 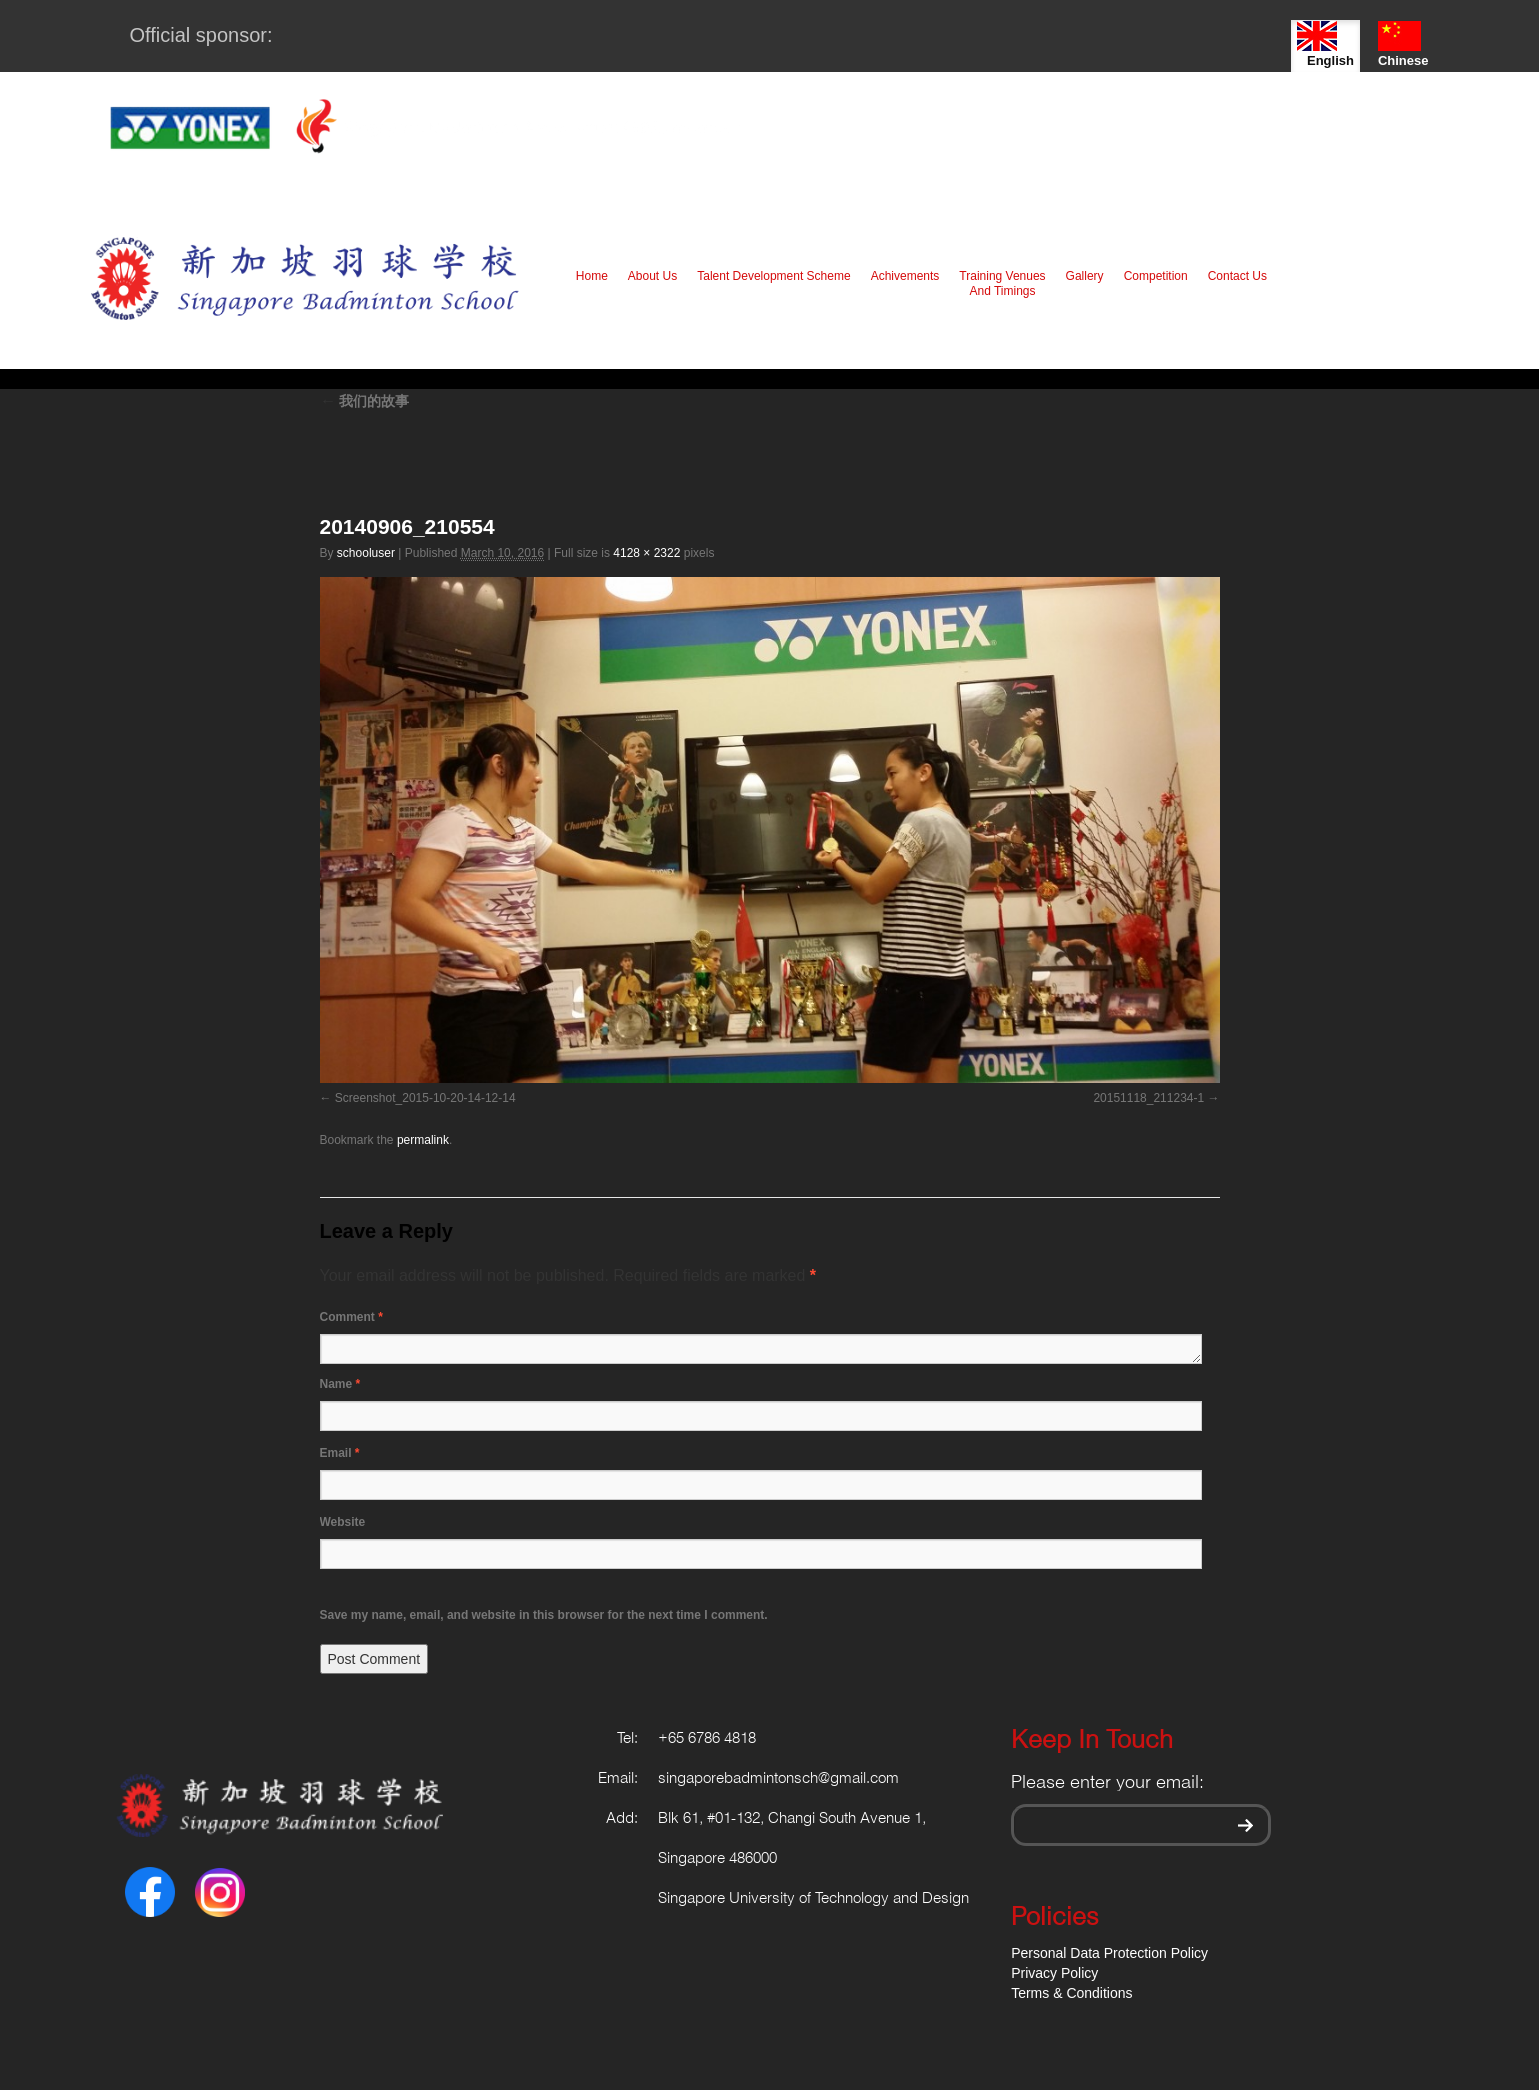 I want to click on Home, so click(x=592, y=276).